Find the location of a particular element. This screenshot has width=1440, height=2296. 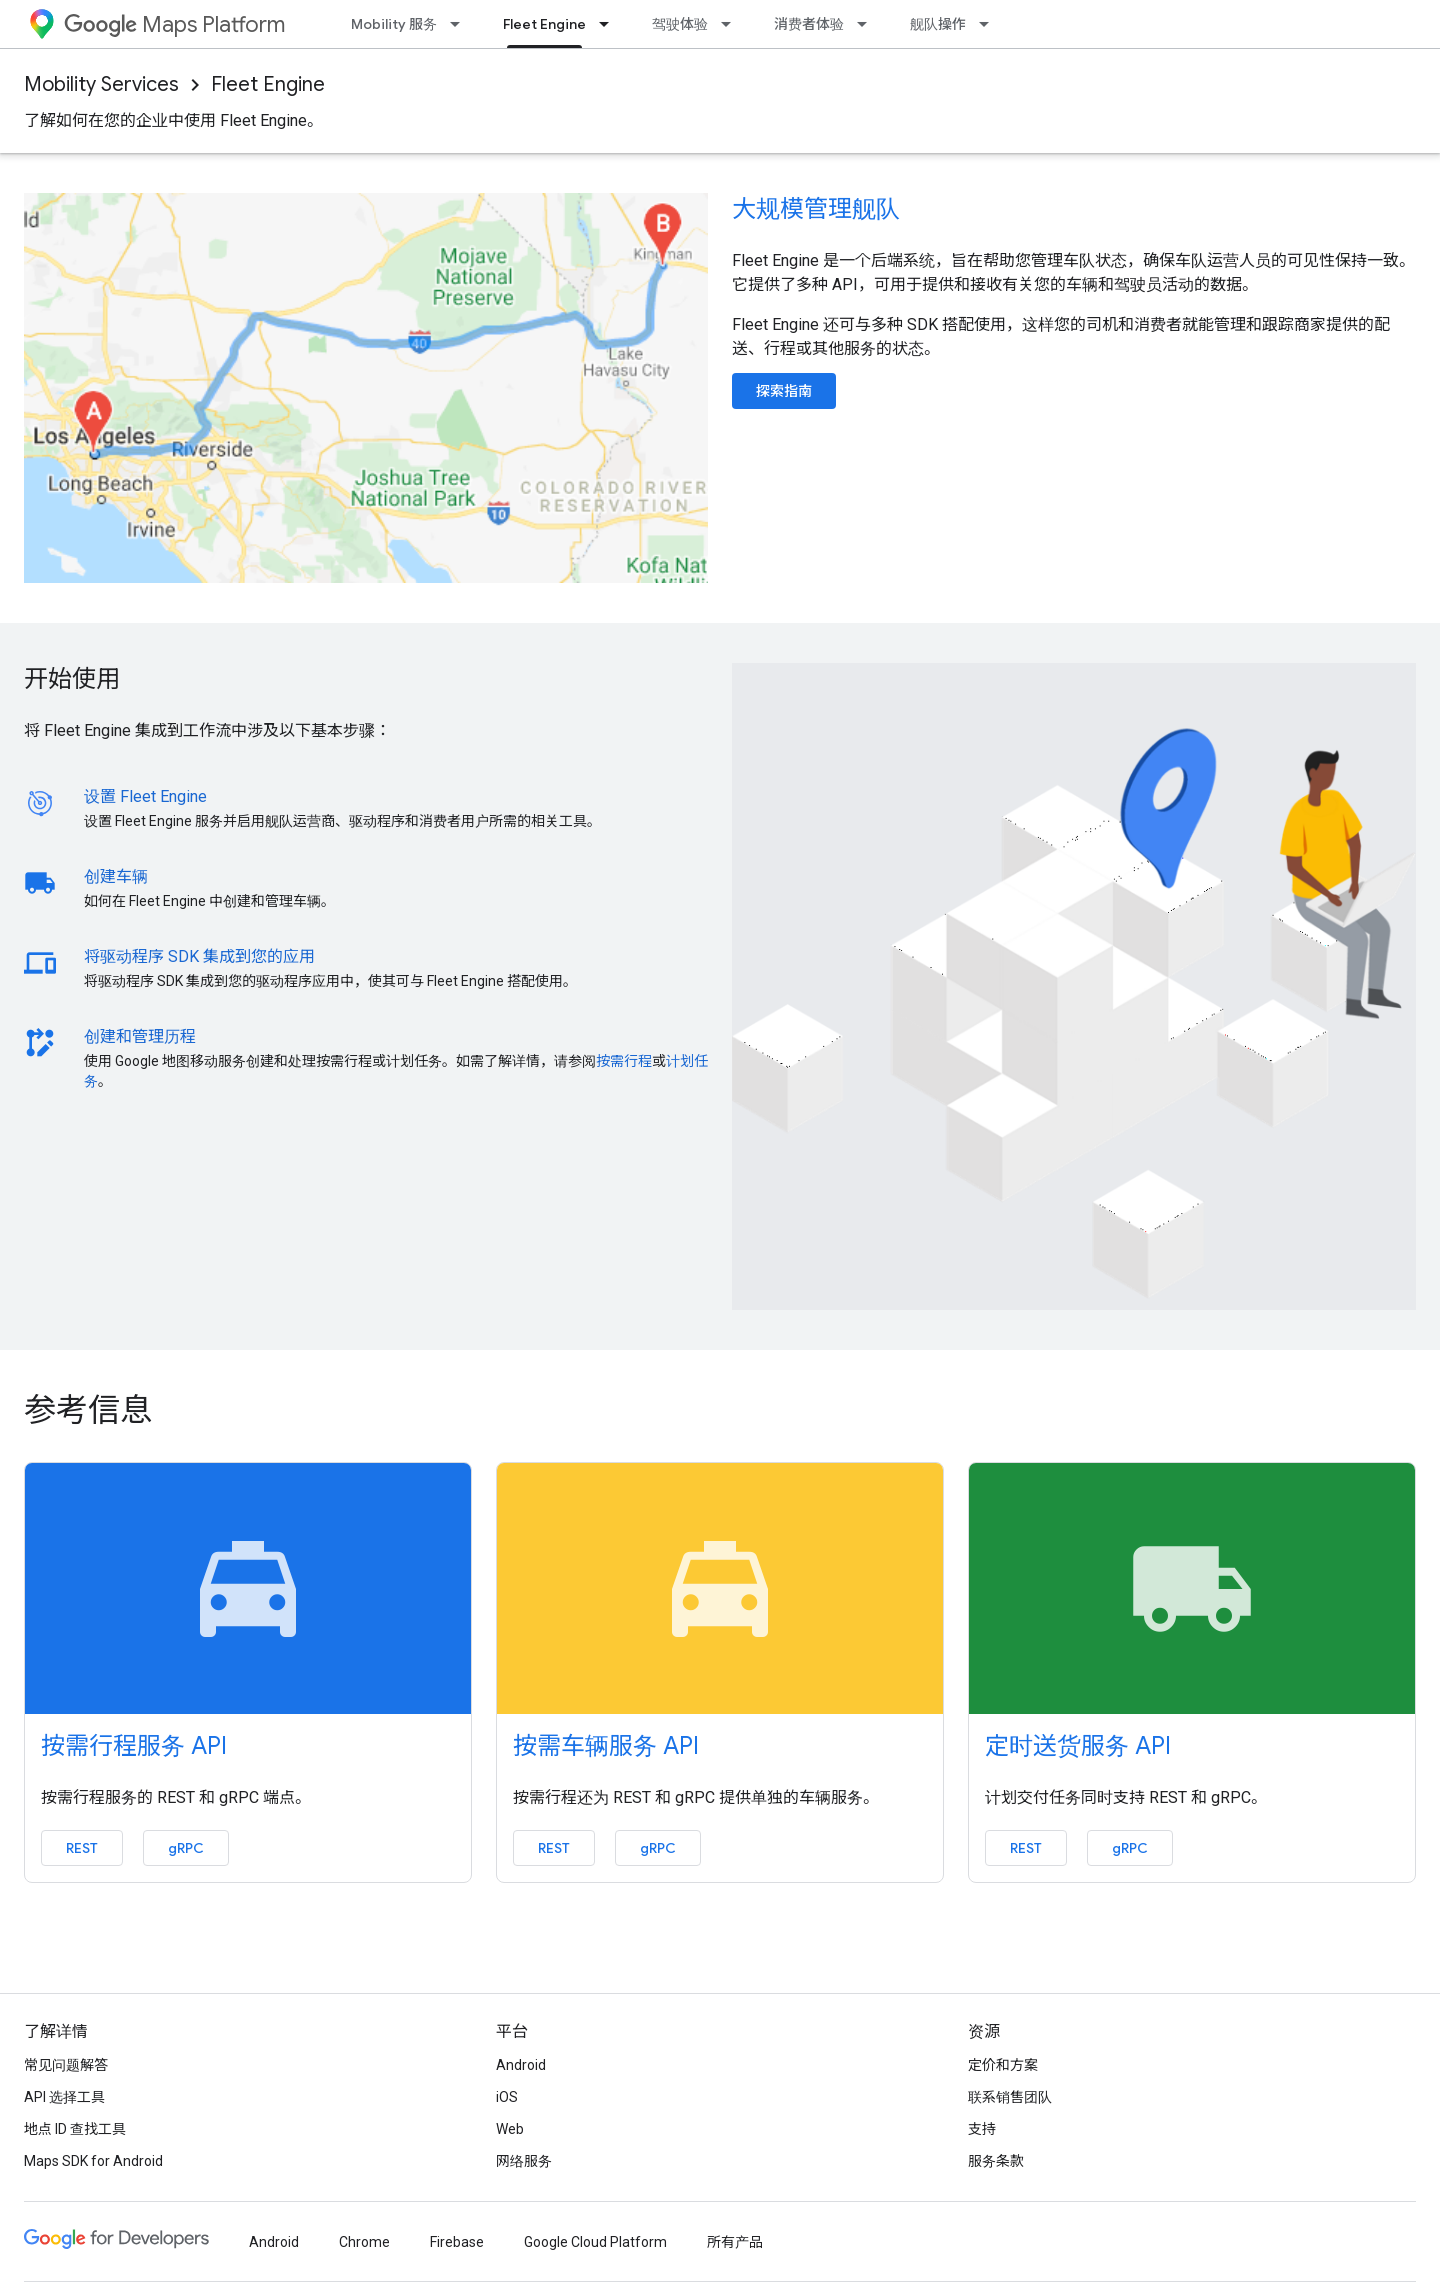

Mobility Services is located at coordinates (101, 84).